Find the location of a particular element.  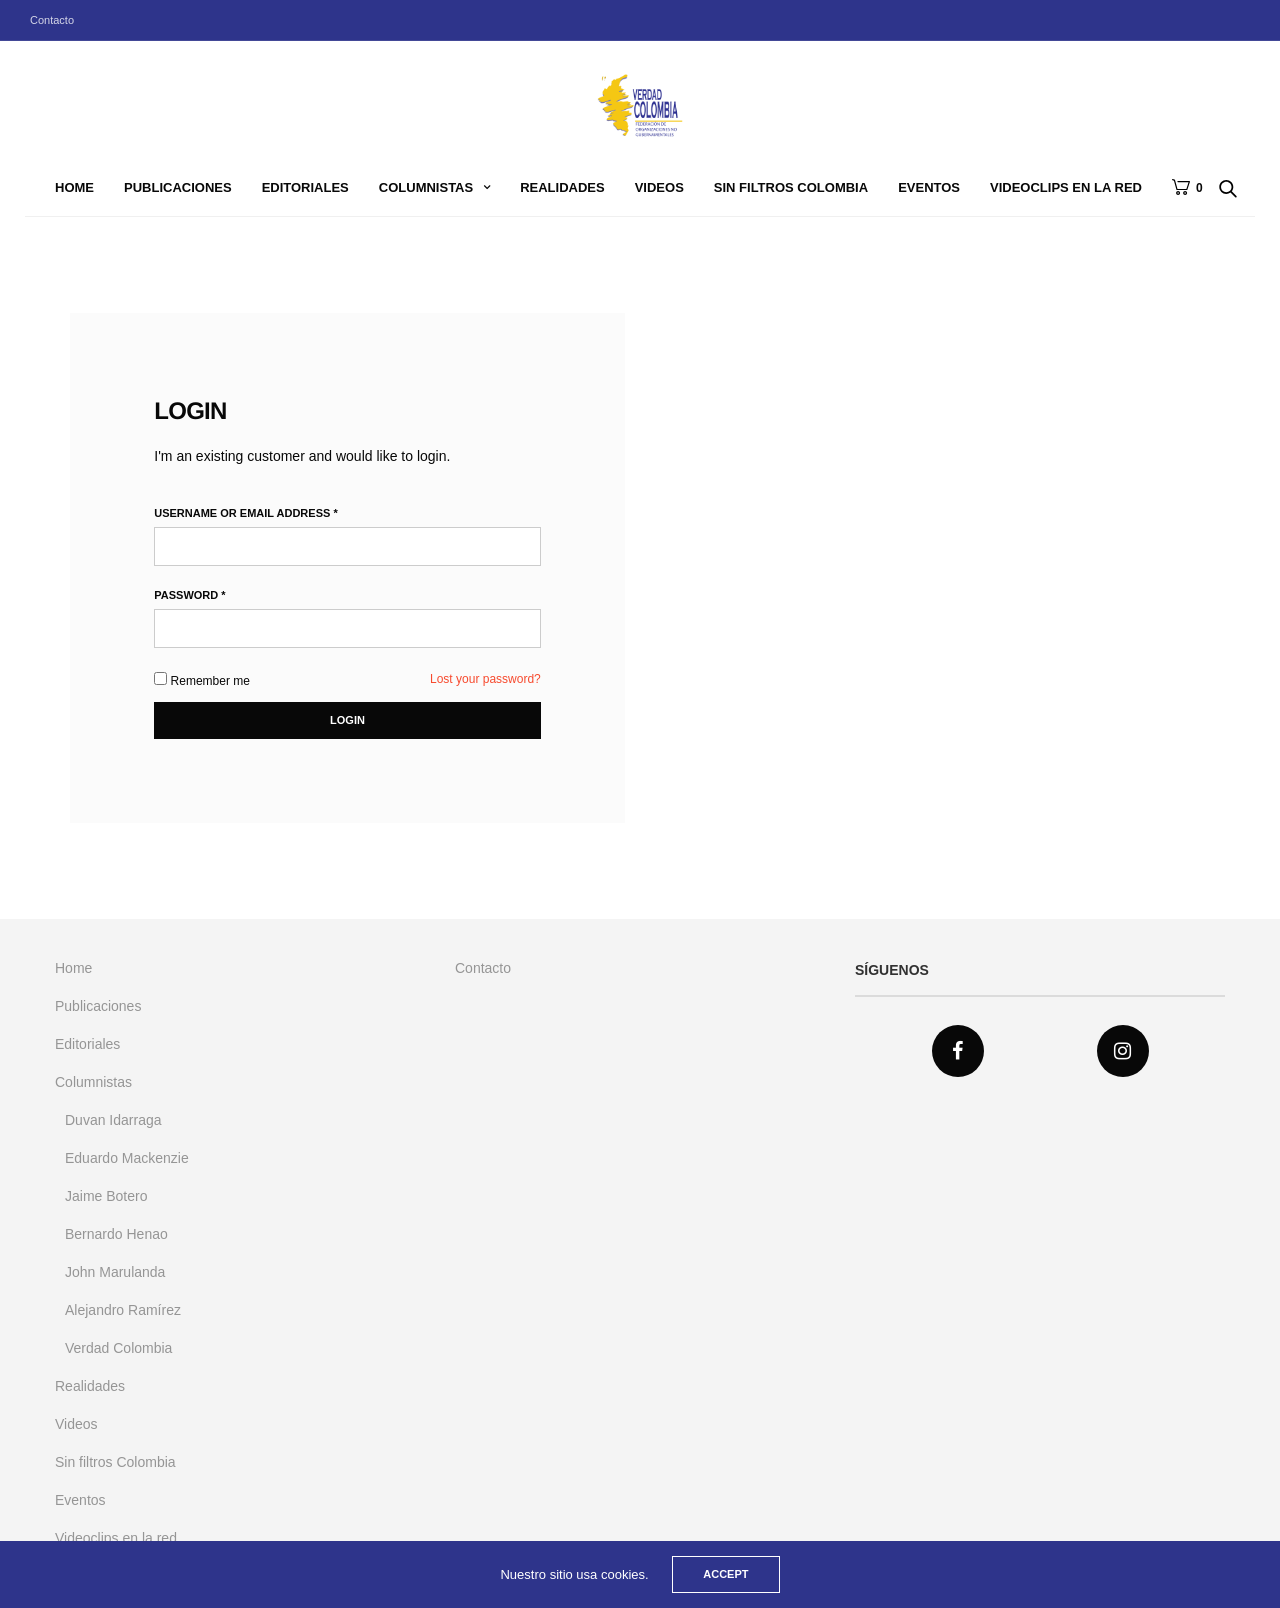

Jaime Botero is located at coordinates (106, 1196).